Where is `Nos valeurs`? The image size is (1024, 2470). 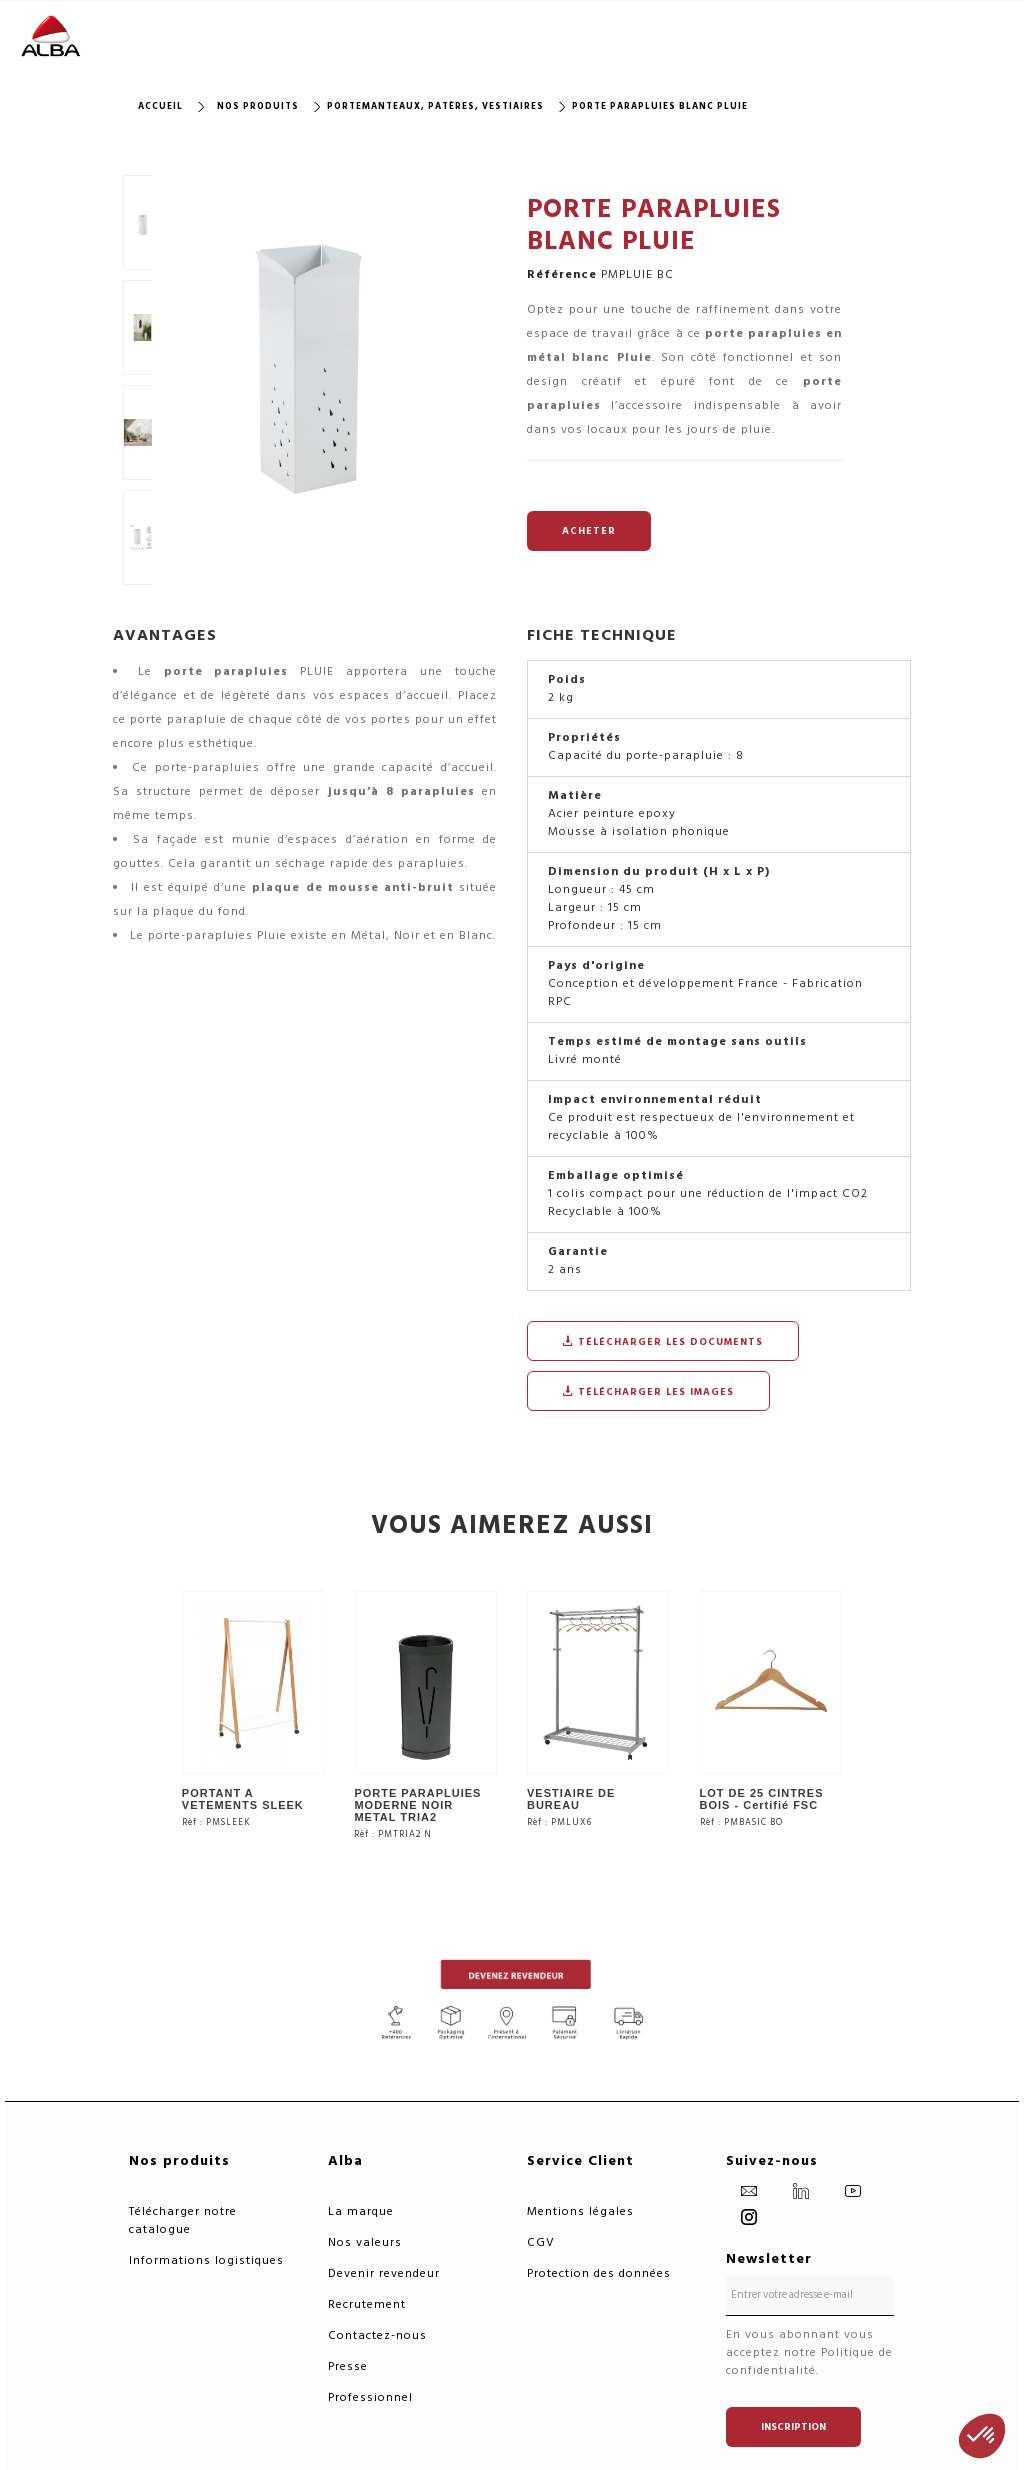
Nos valeurs is located at coordinates (365, 2242).